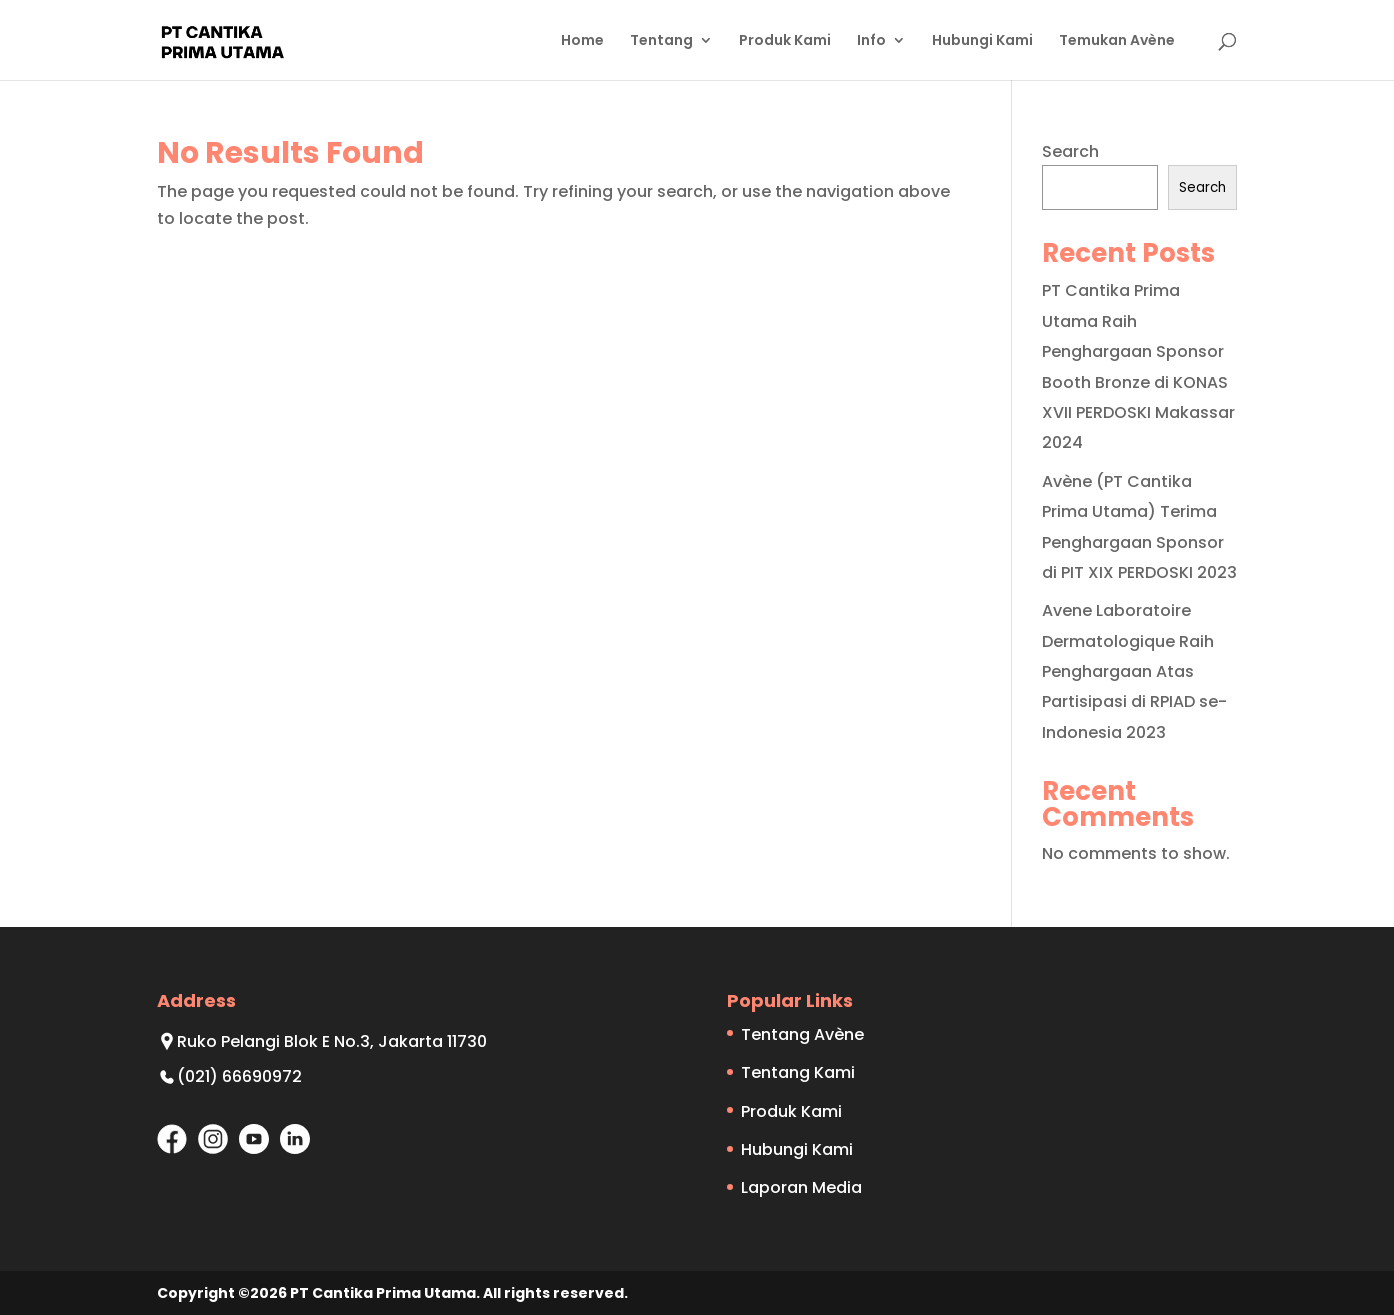 The height and width of the screenshot is (1315, 1394). I want to click on Laporan Media, so click(801, 1187).